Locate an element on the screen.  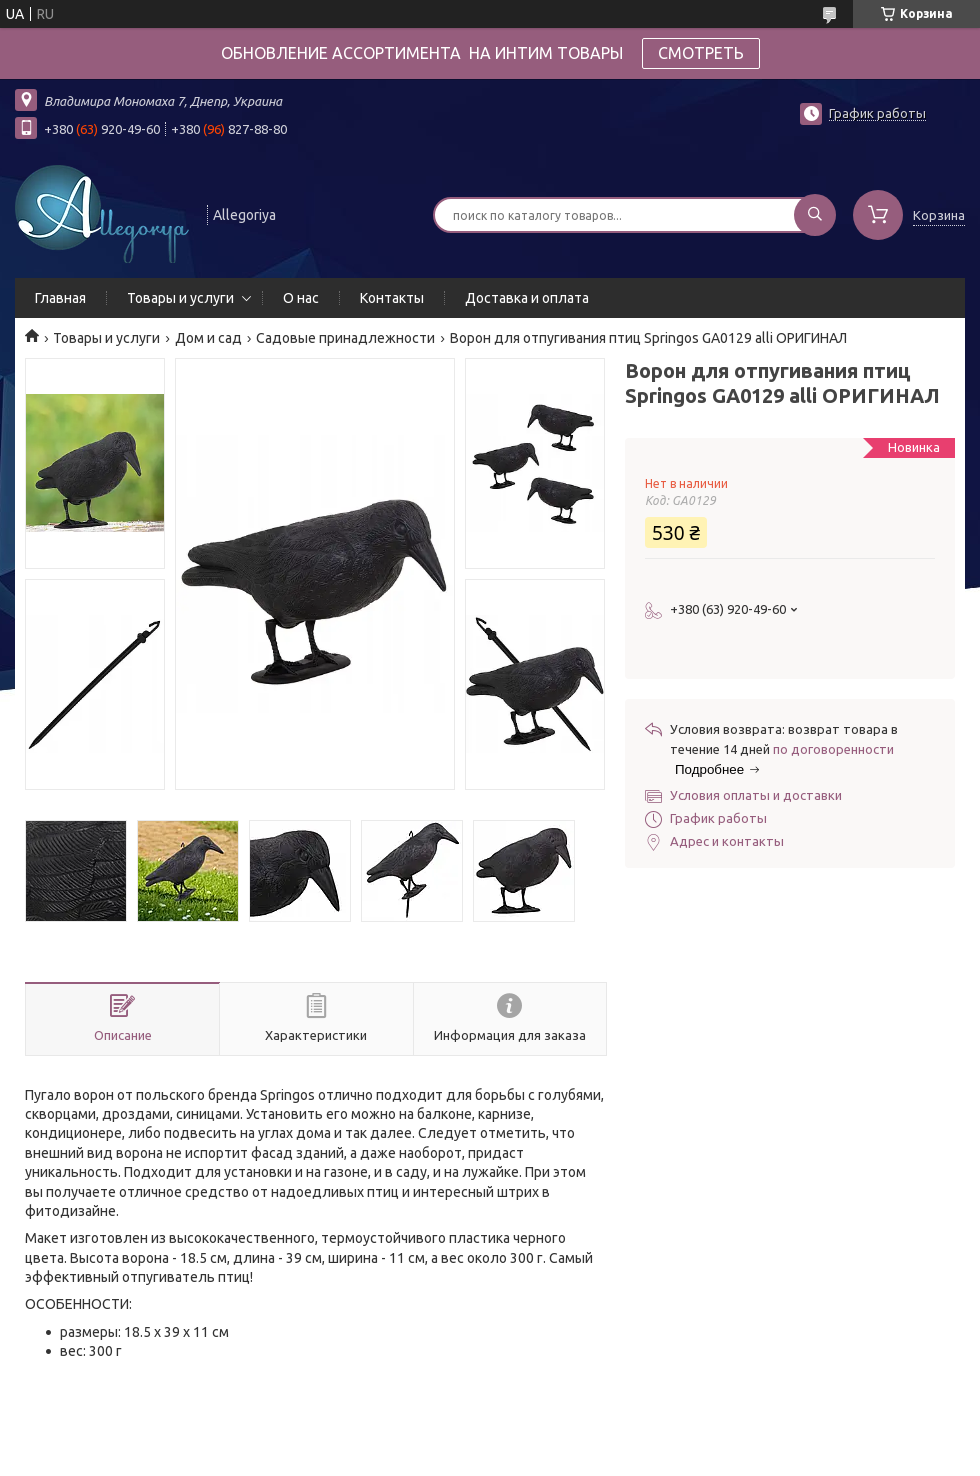
Контакты is located at coordinates (392, 298).